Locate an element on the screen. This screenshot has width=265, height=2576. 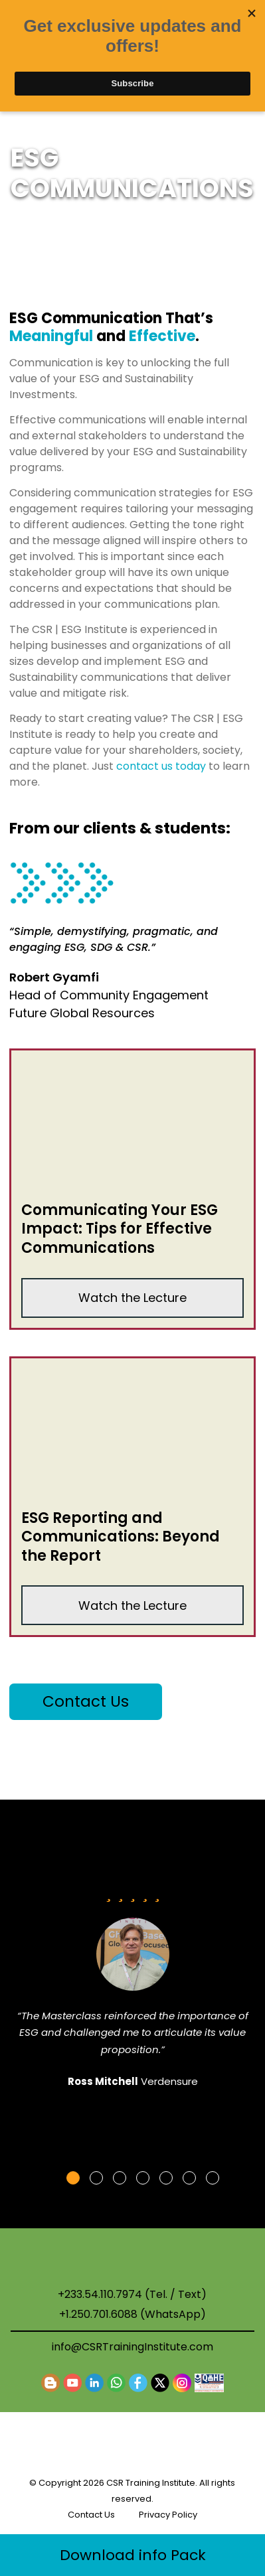
+1.250.701.6088 (WhatsApp) is located at coordinates (132, 2314).